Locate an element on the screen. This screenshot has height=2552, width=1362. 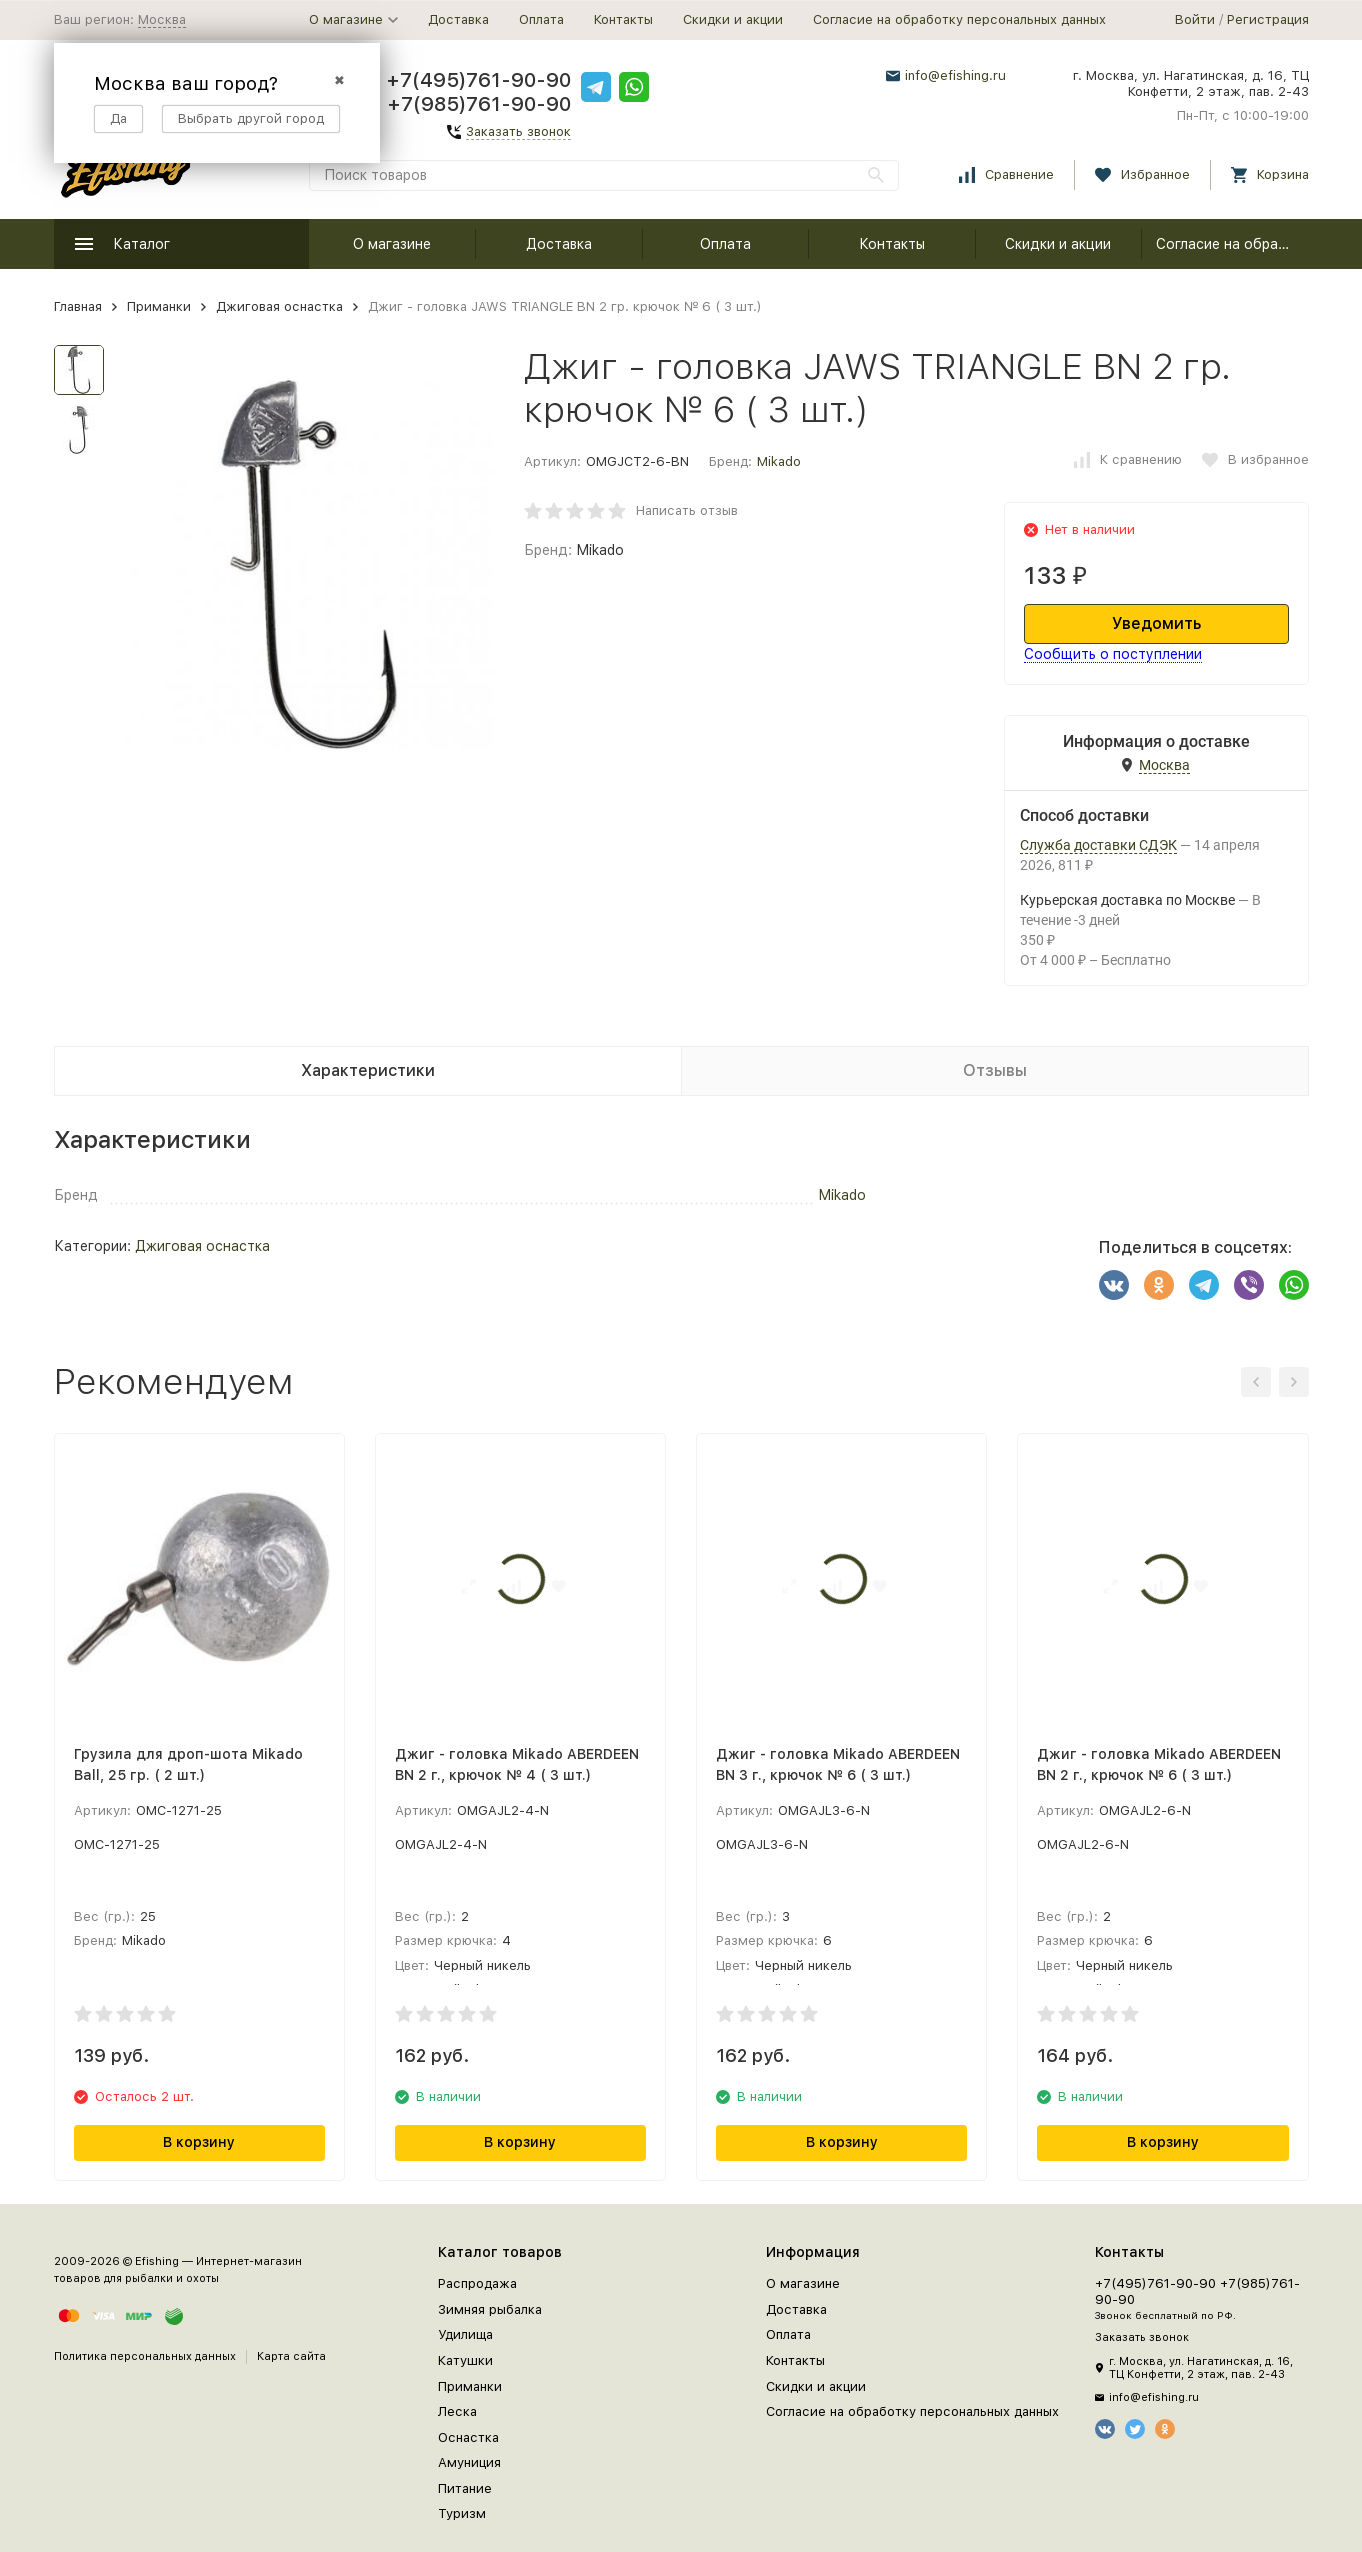
Катушки is located at coordinates (465, 2360).